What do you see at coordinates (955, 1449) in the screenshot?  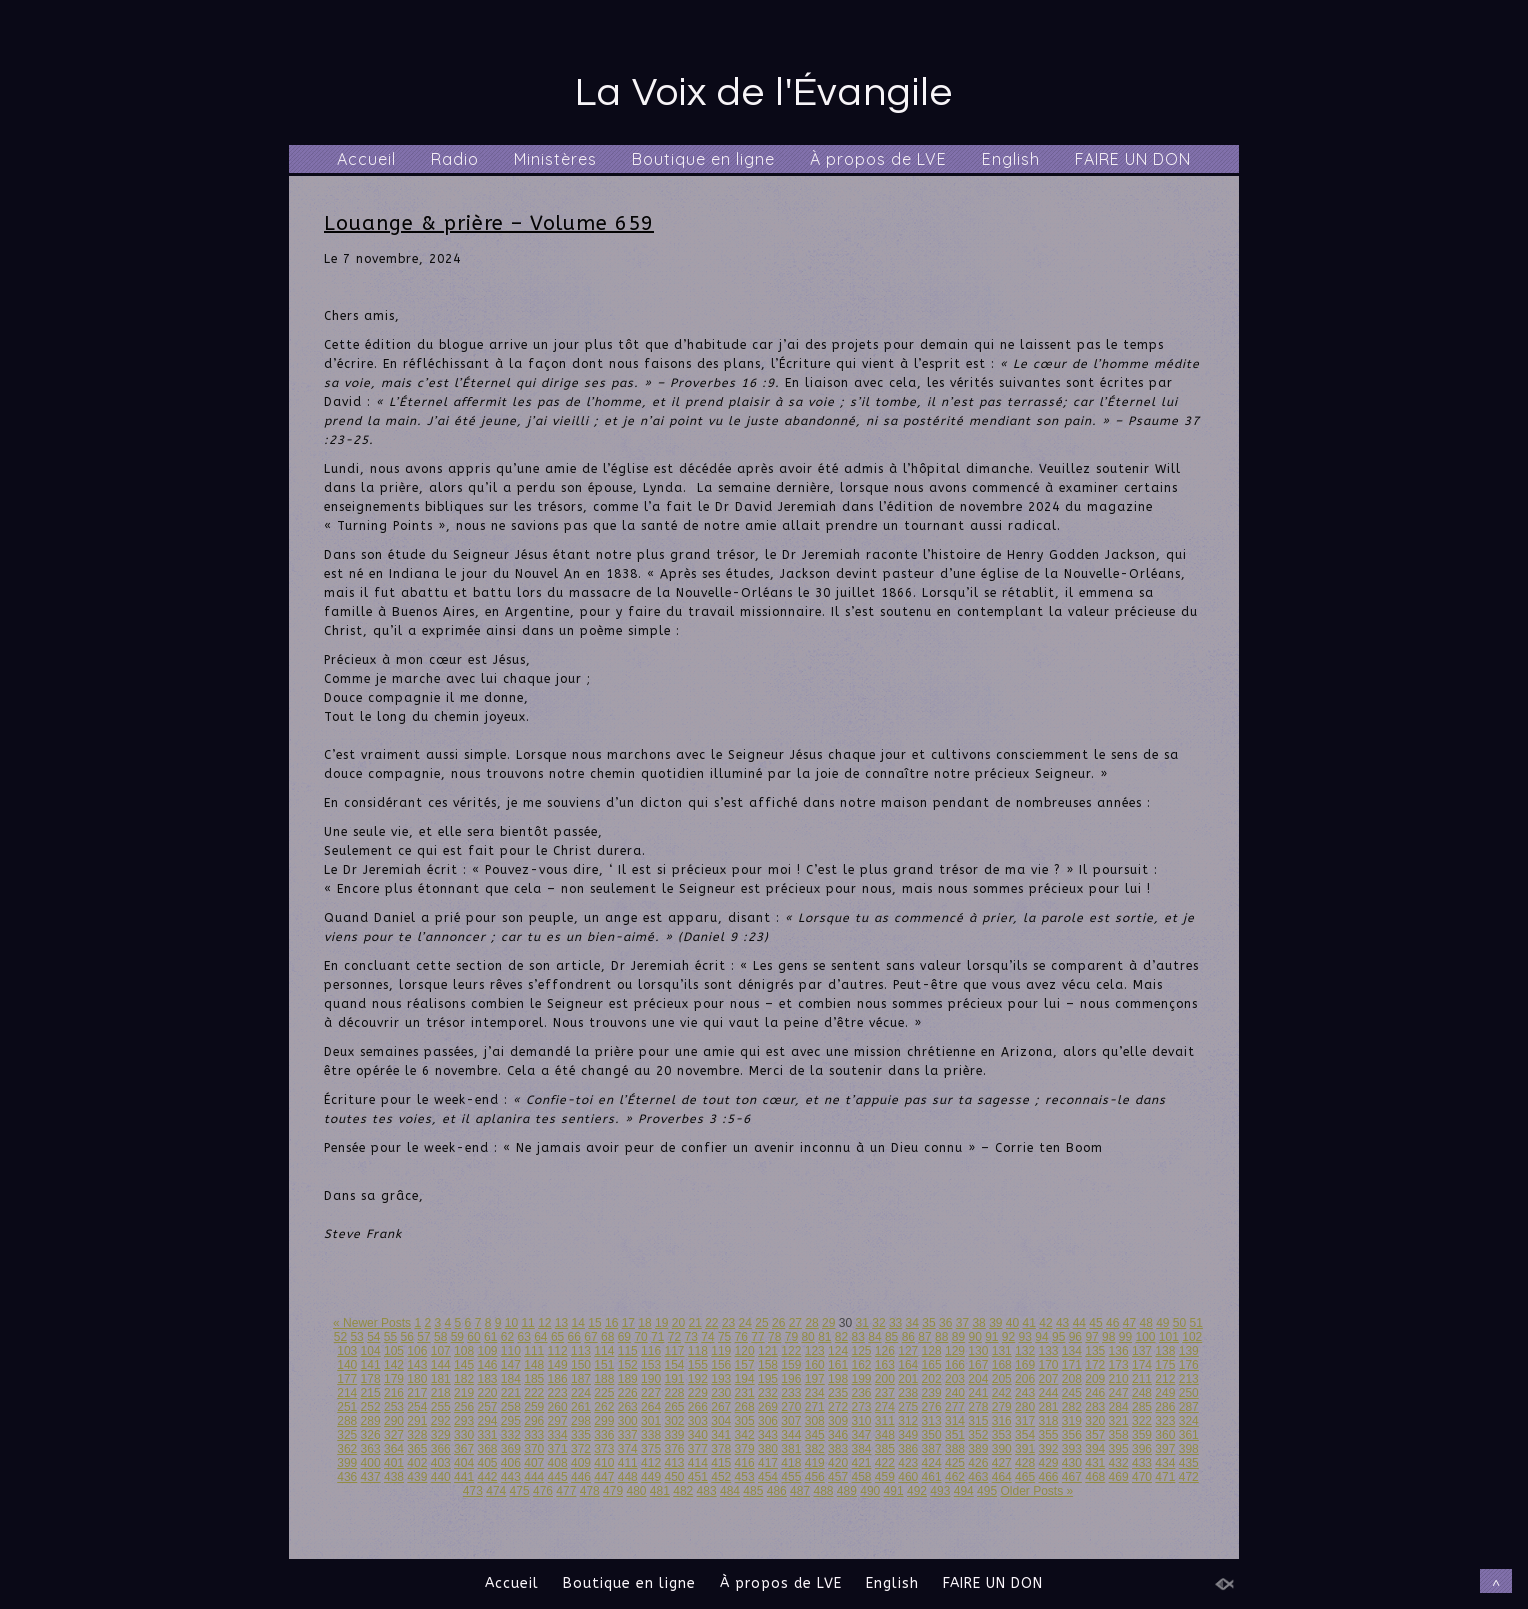 I see `388` at bounding box center [955, 1449].